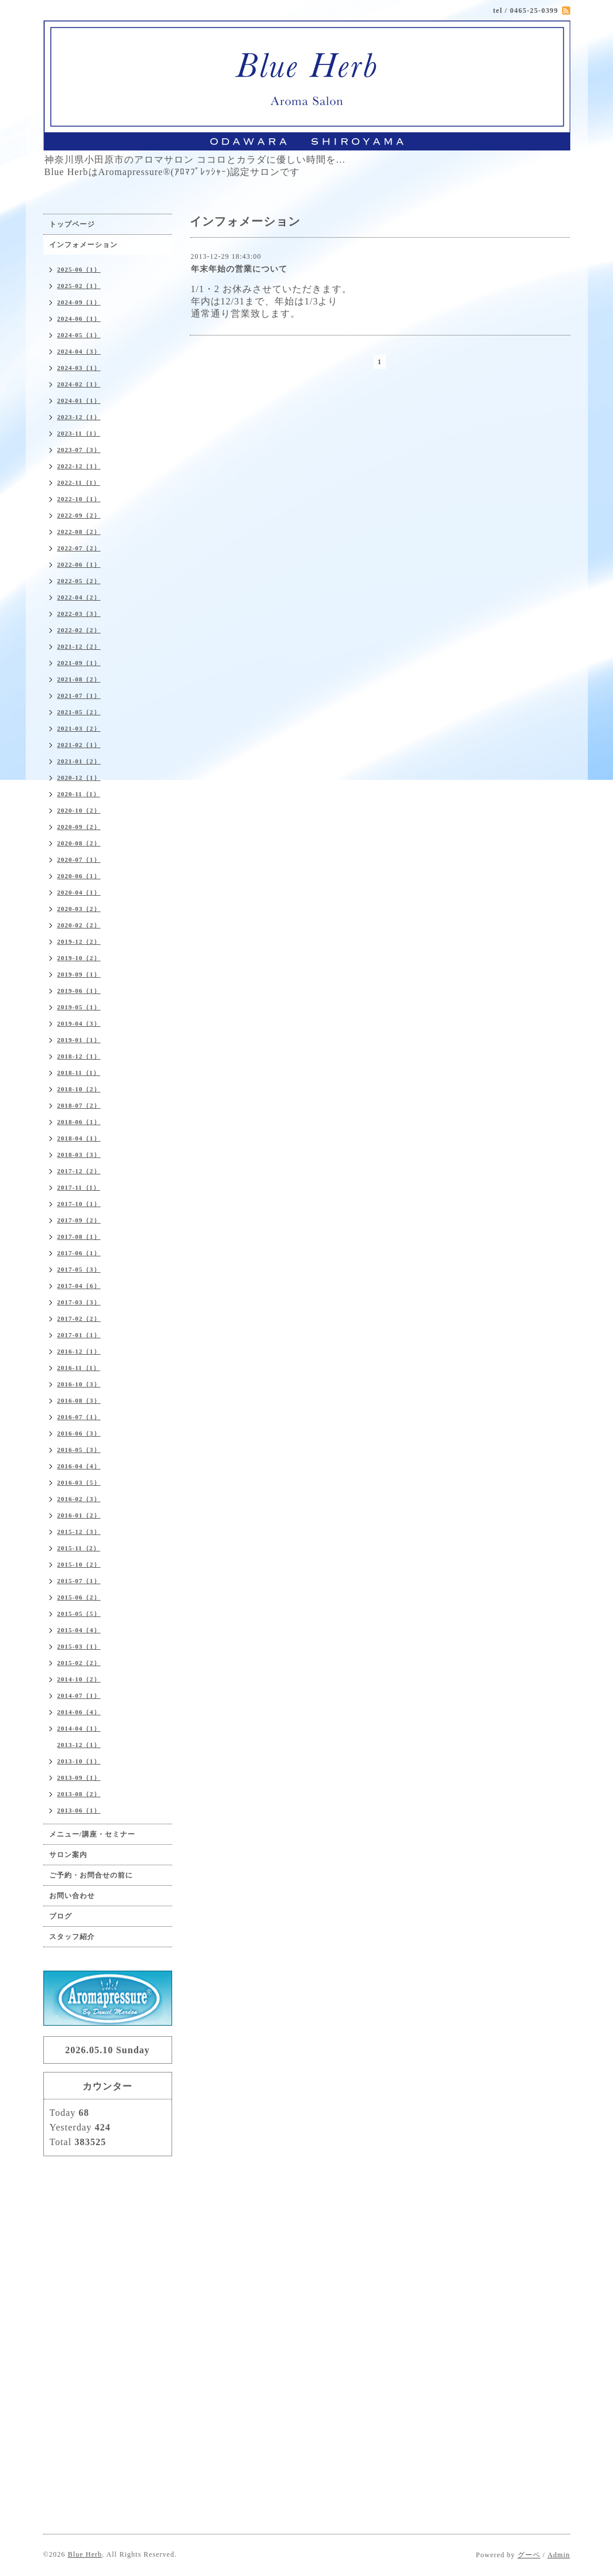 The height and width of the screenshot is (2576, 613). Describe the element at coordinates (79, 1597) in the screenshot. I see `2015-06（2）` at that location.